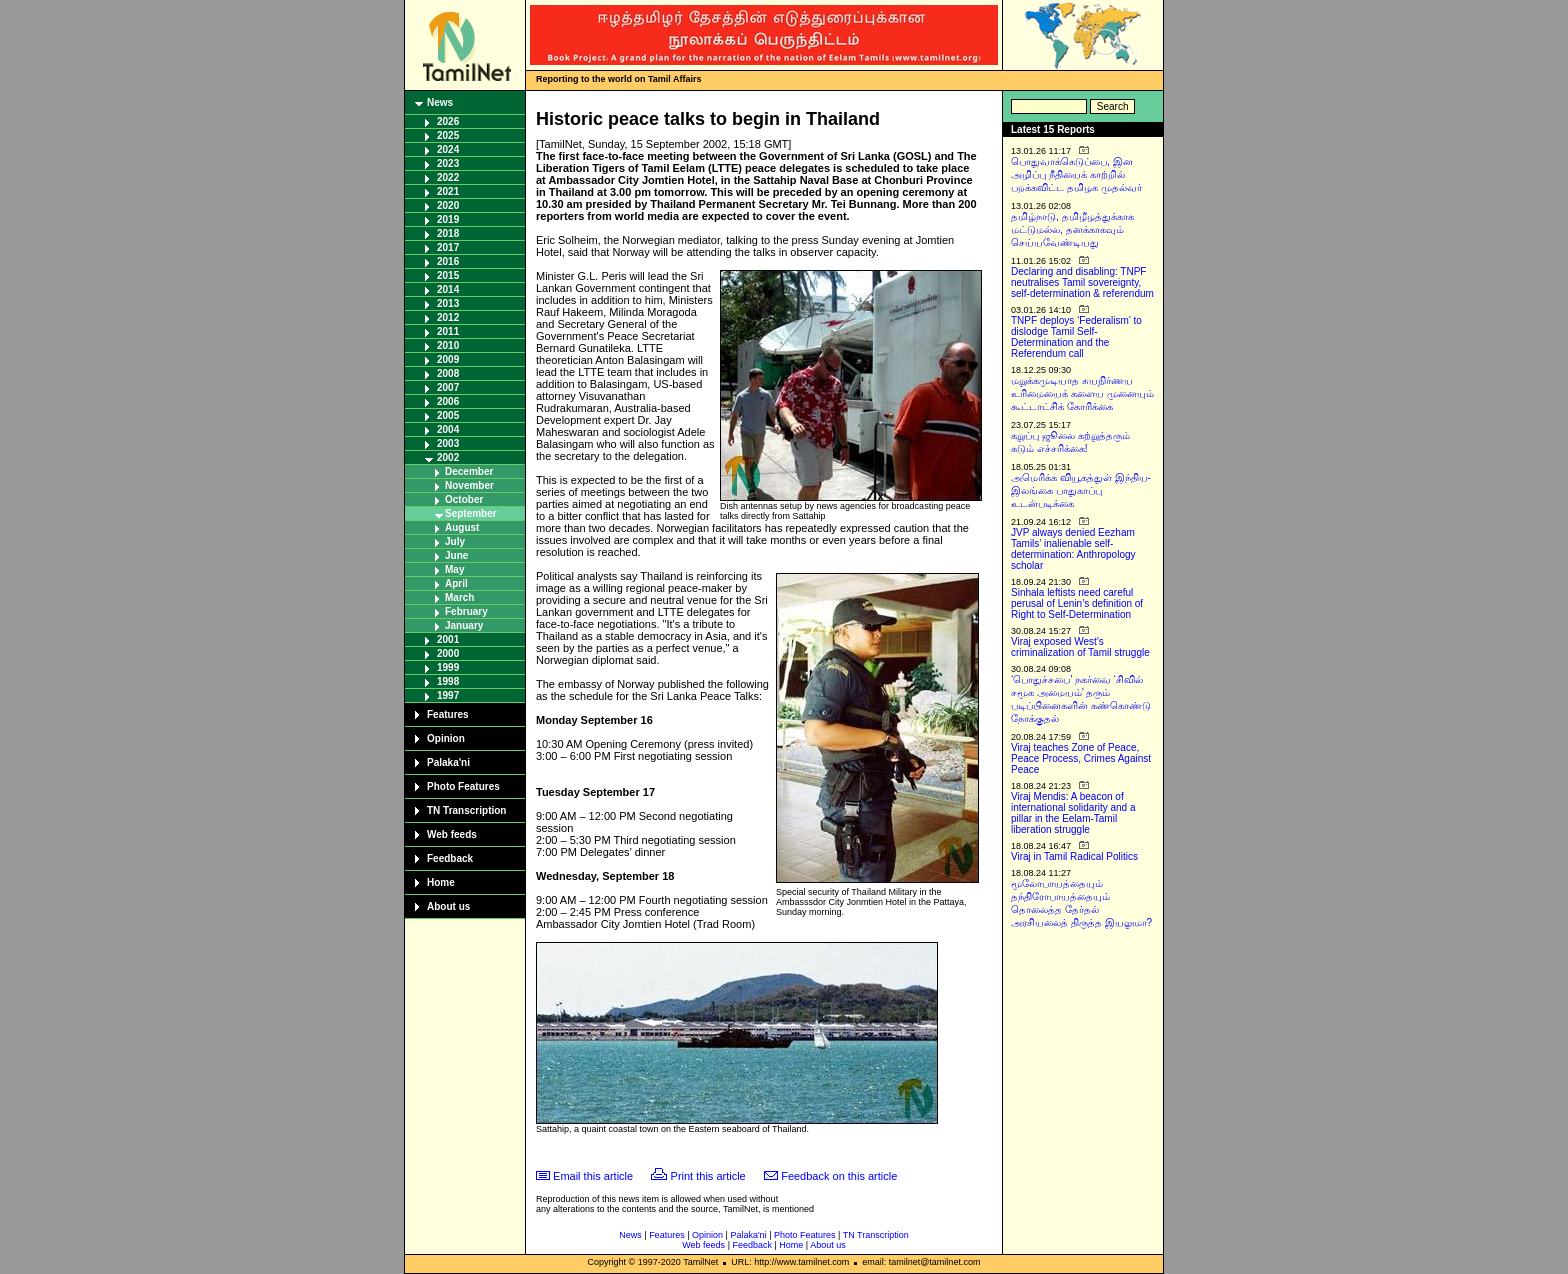 Image resolution: width=1568 pixels, height=1274 pixels. What do you see at coordinates (448, 639) in the screenshot?
I see `2001` at bounding box center [448, 639].